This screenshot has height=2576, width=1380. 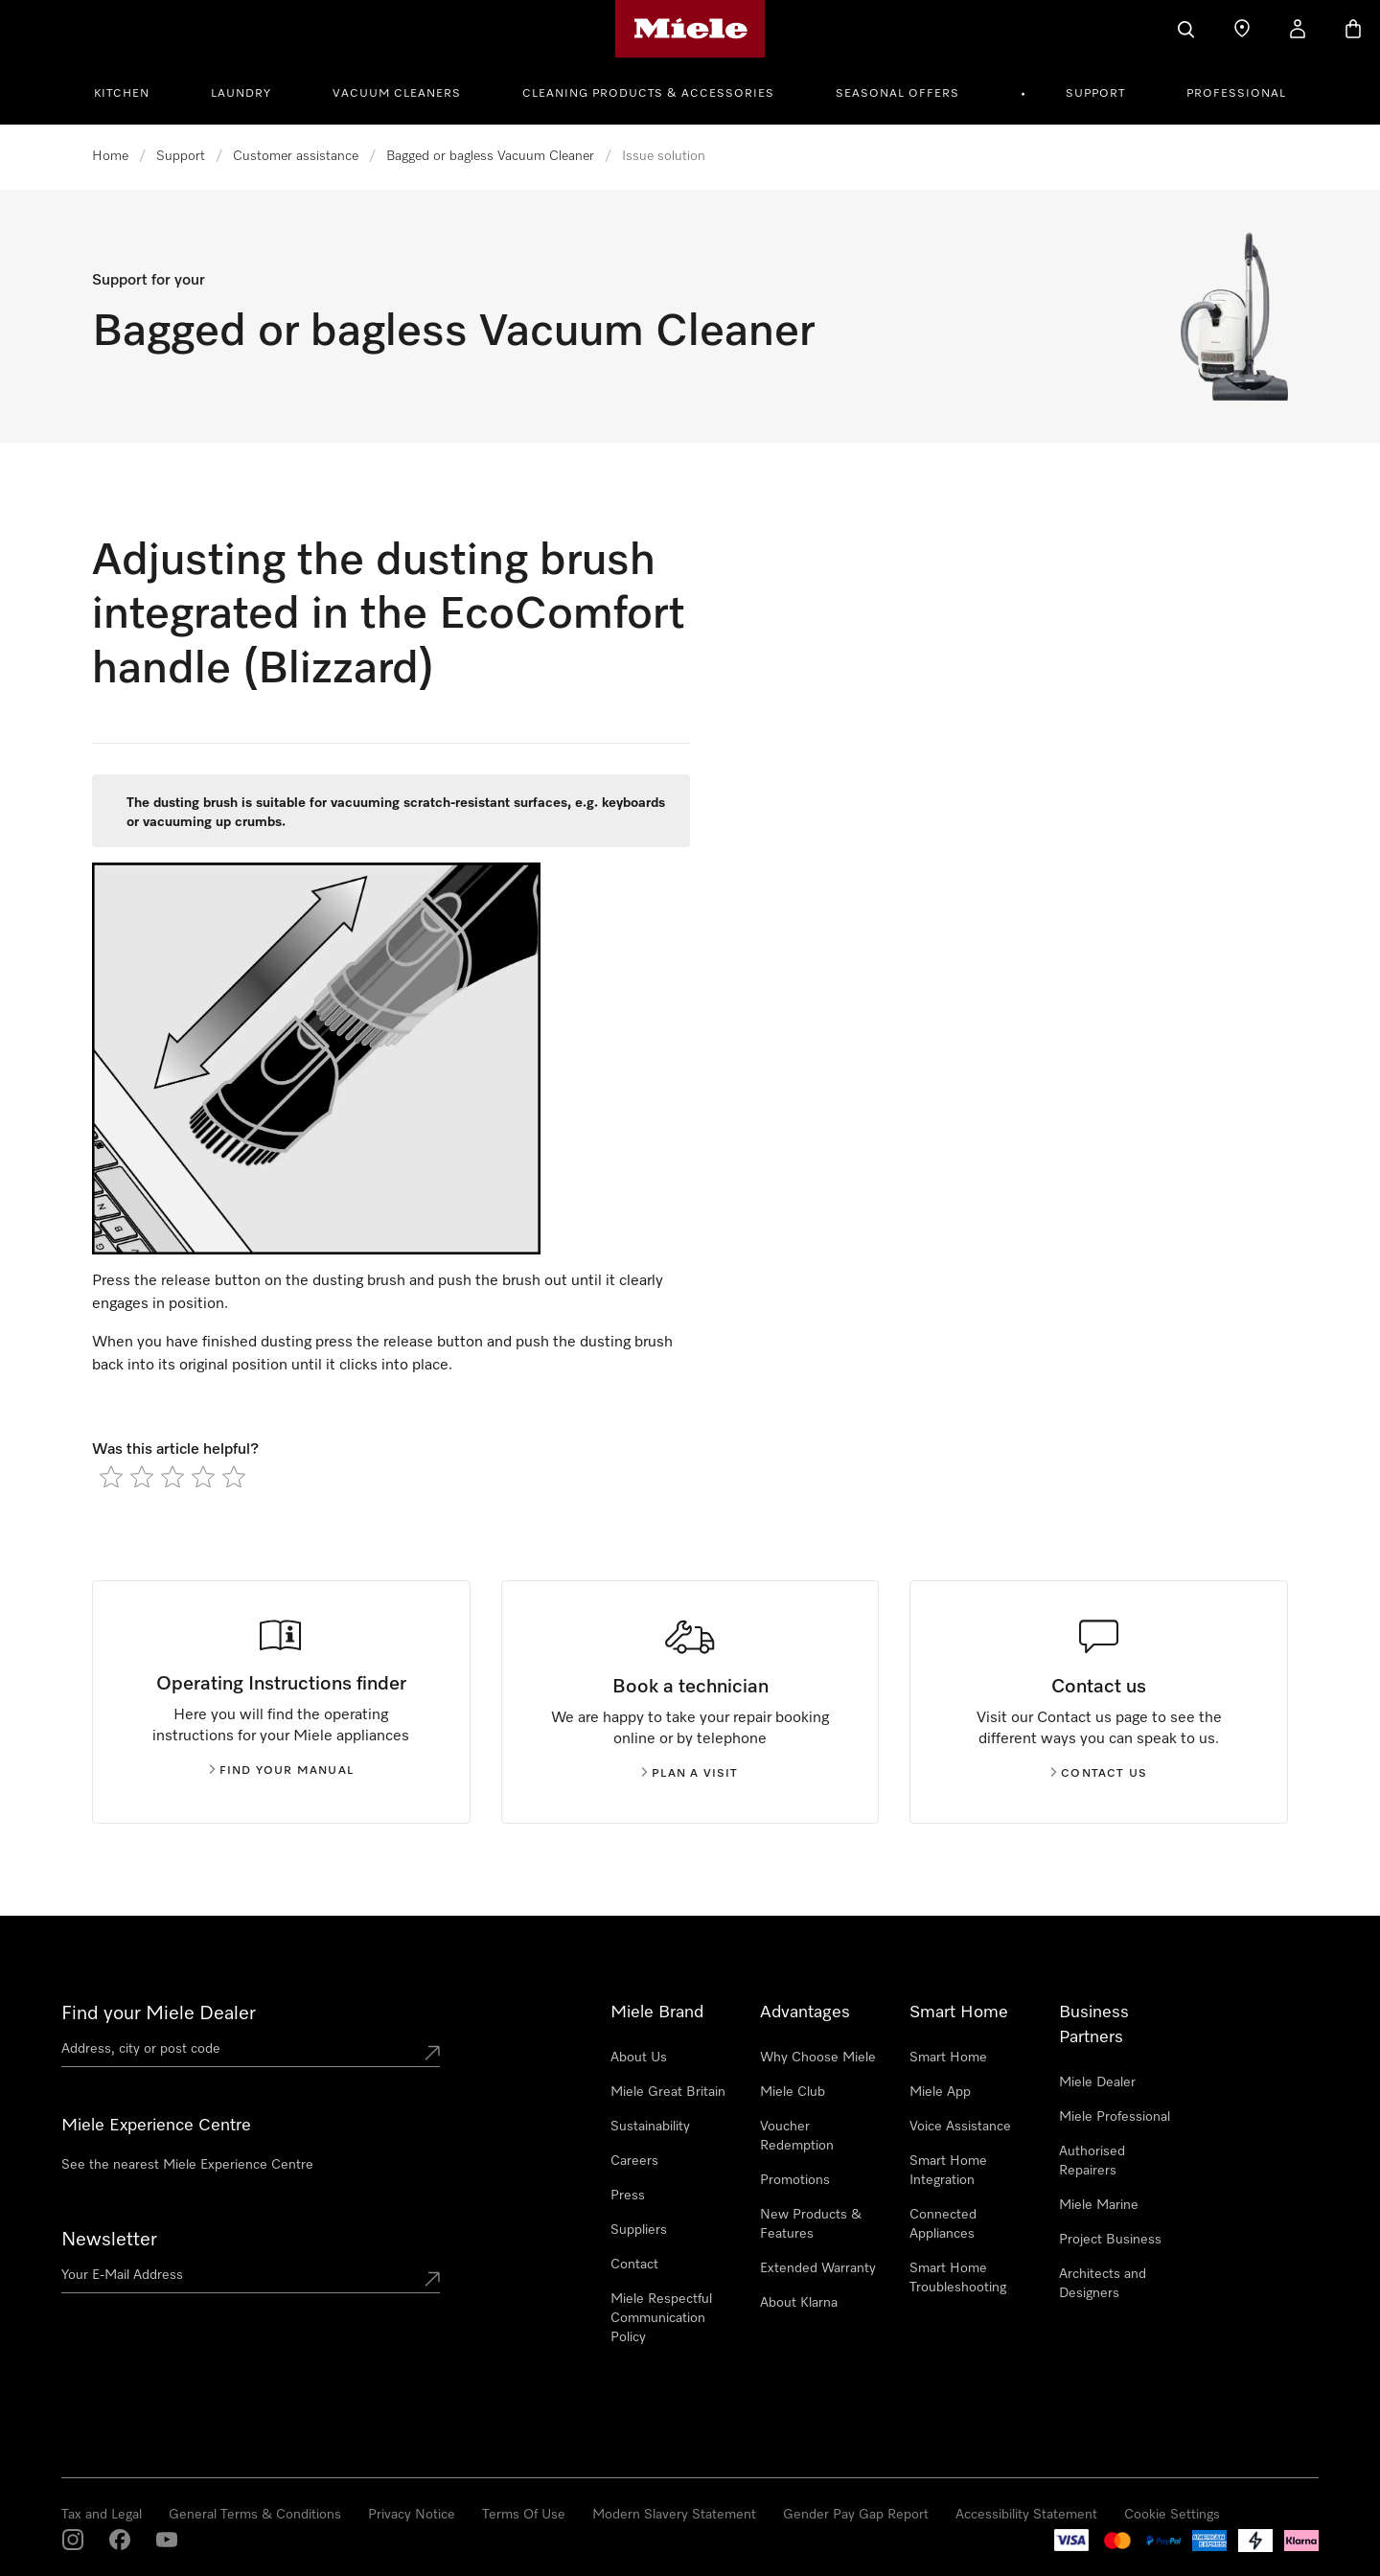 What do you see at coordinates (1098, 1774) in the screenshot?
I see `Contact us` at bounding box center [1098, 1774].